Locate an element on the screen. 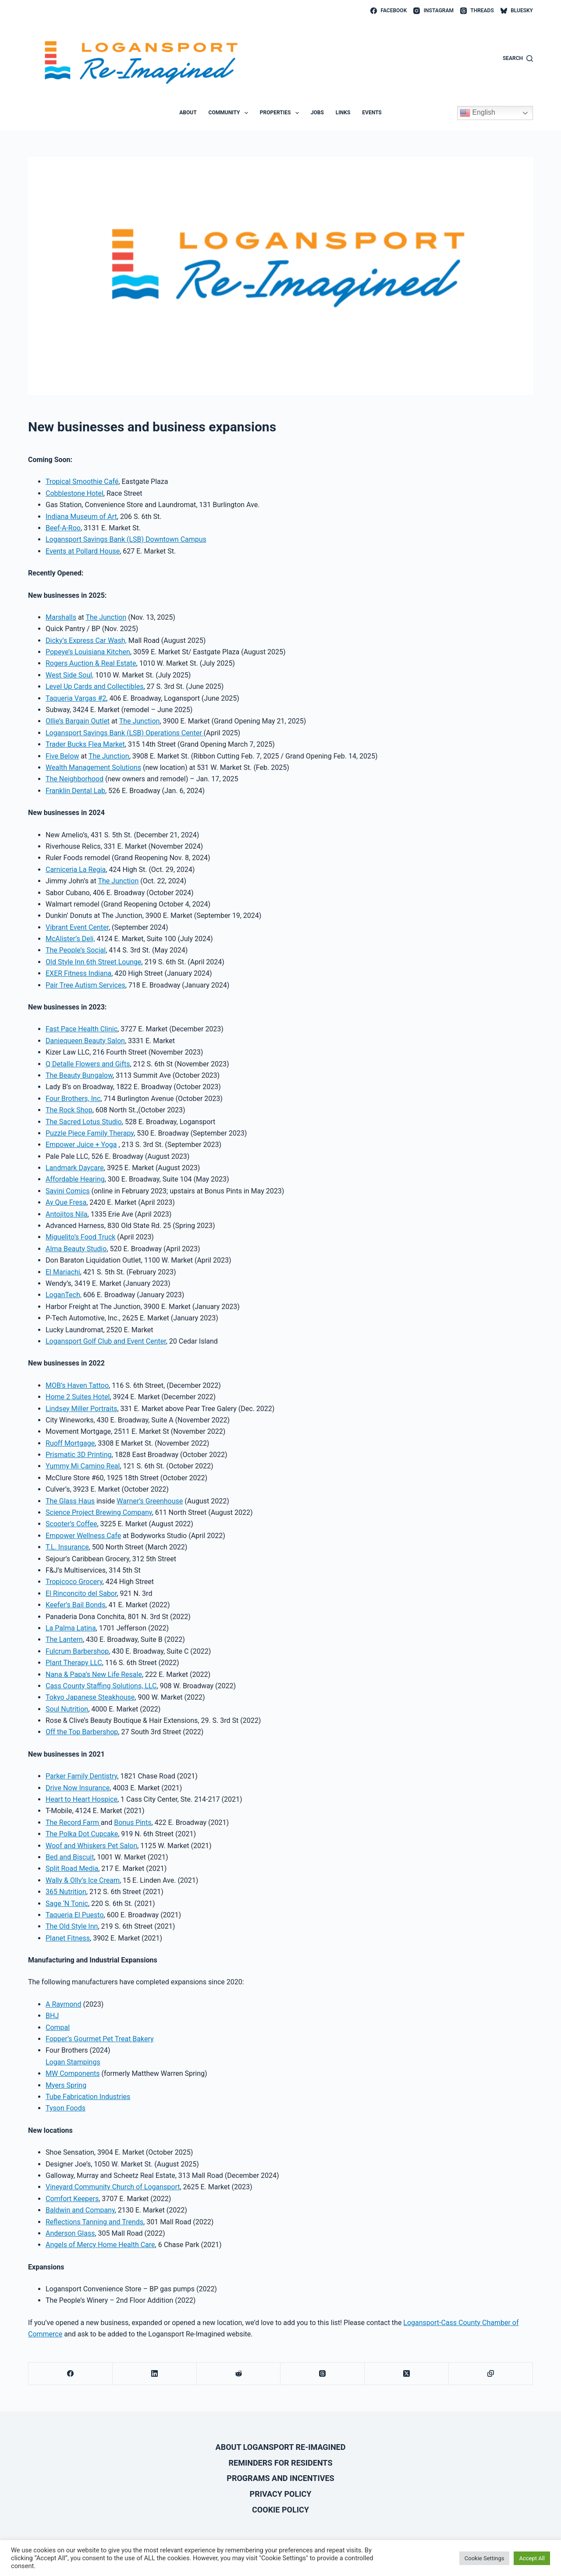 This screenshot has height=2576, width=561. [Search] is located at coordinates (518, 58).